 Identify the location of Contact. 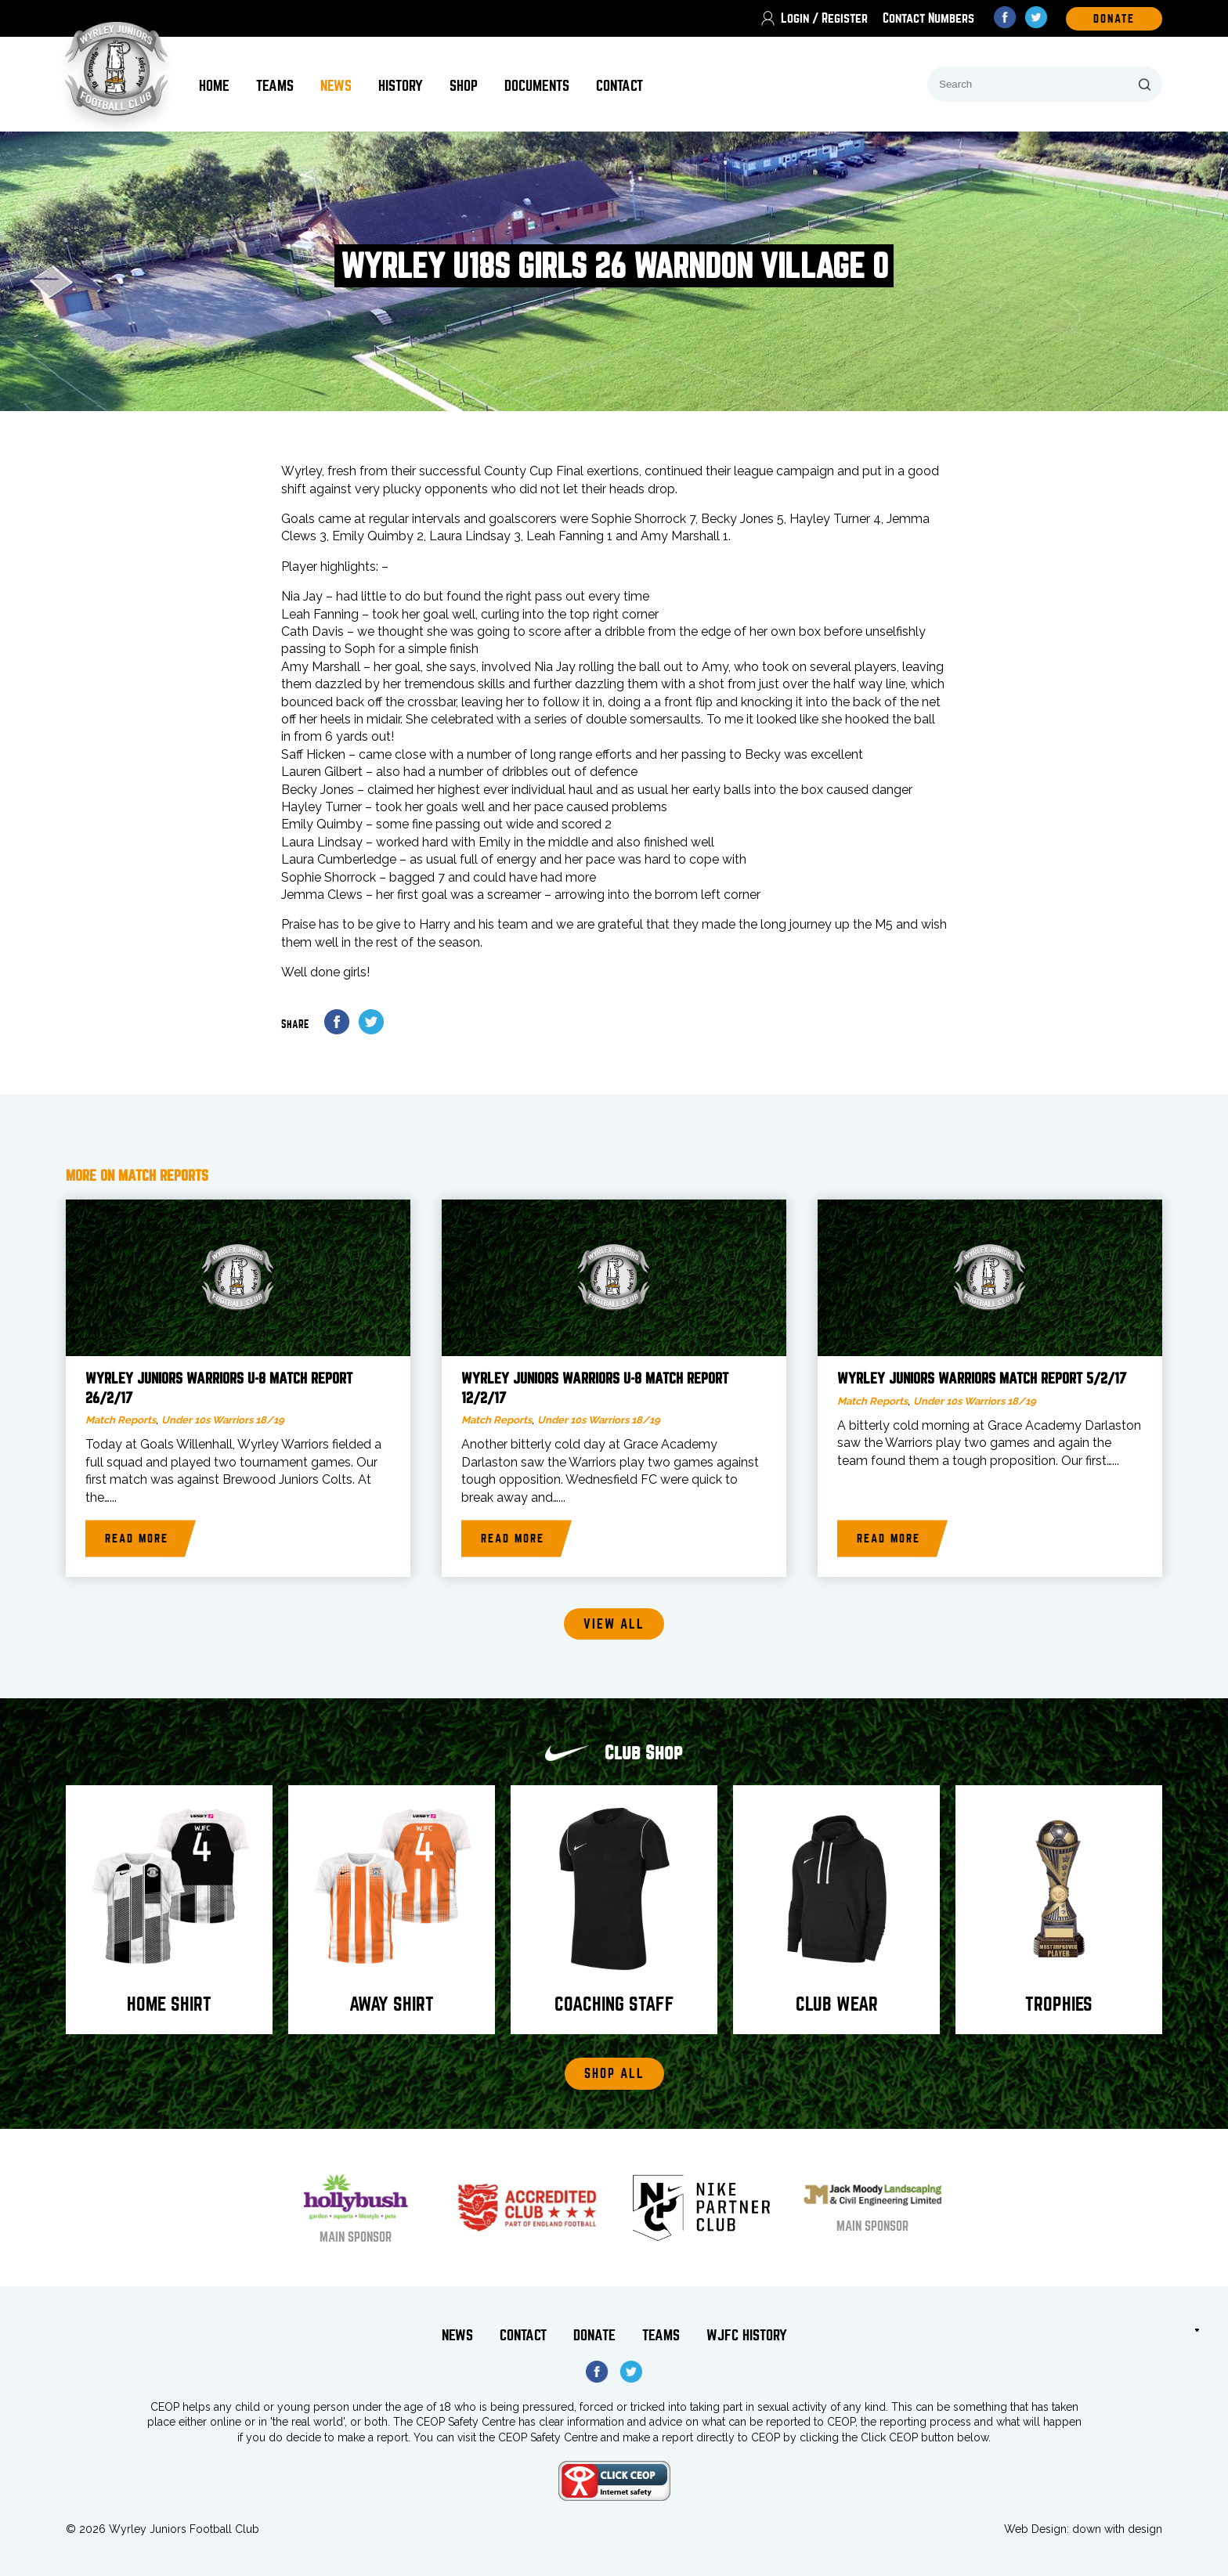
(619, 85).